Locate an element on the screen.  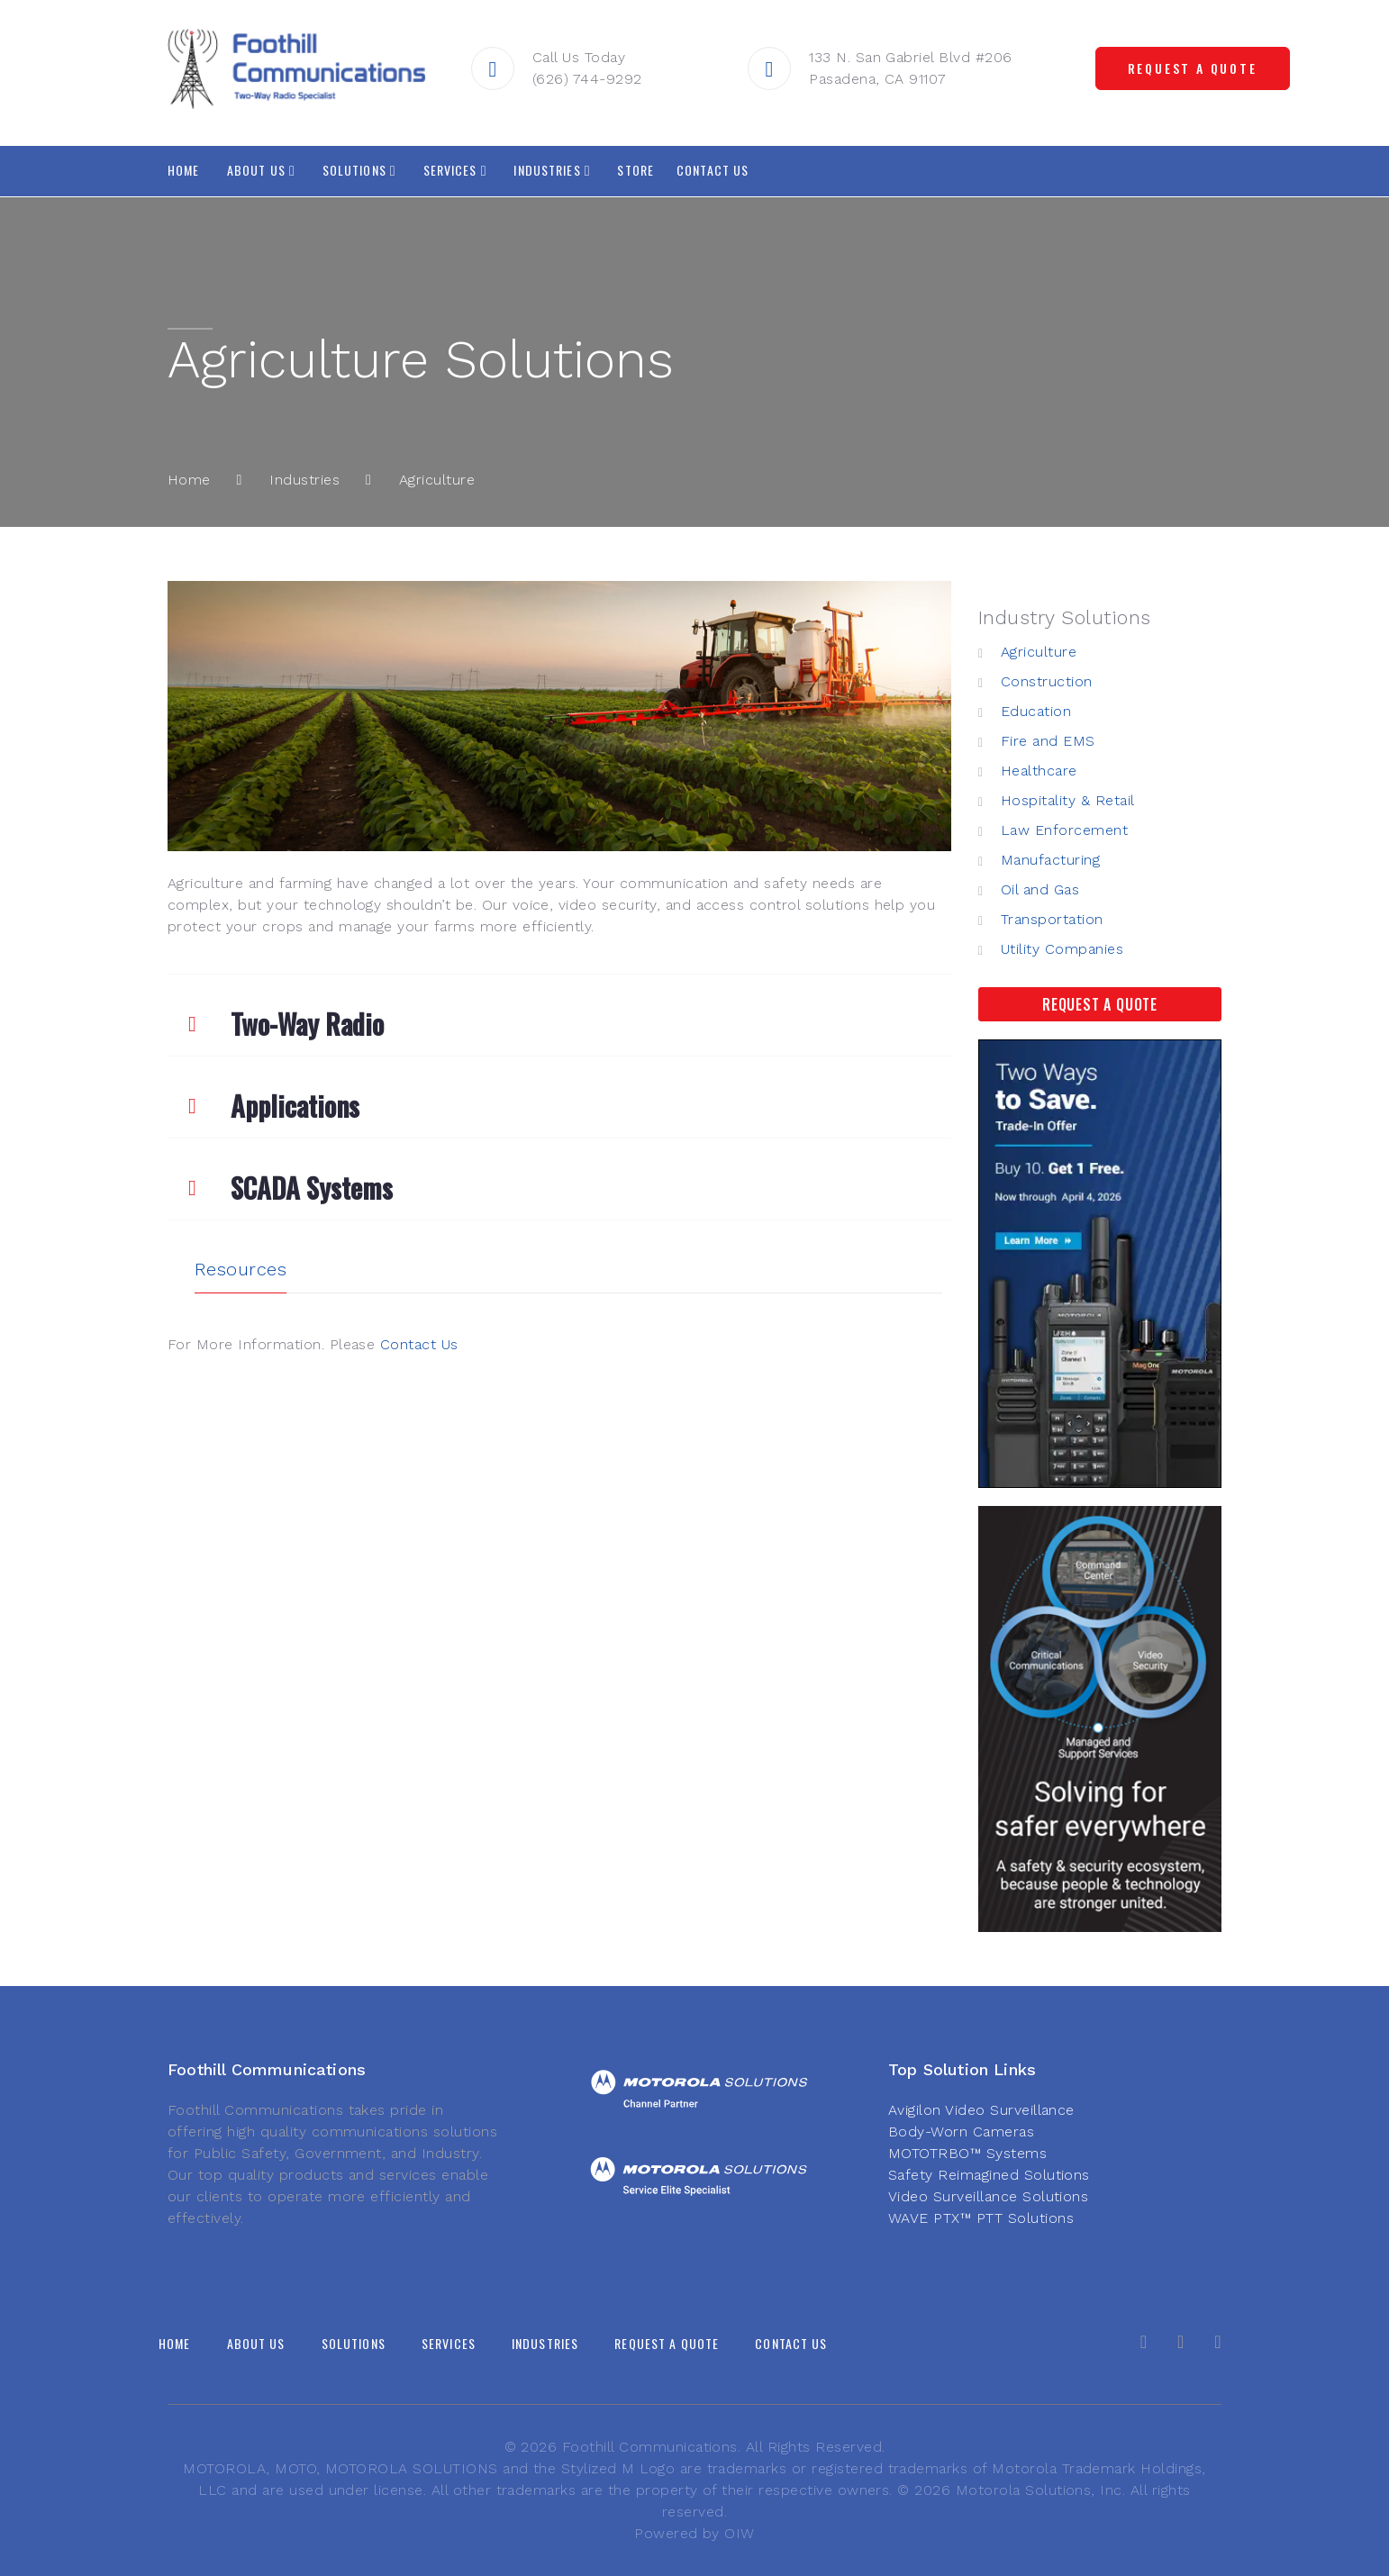
Industries is located at coordinates (546, 170).